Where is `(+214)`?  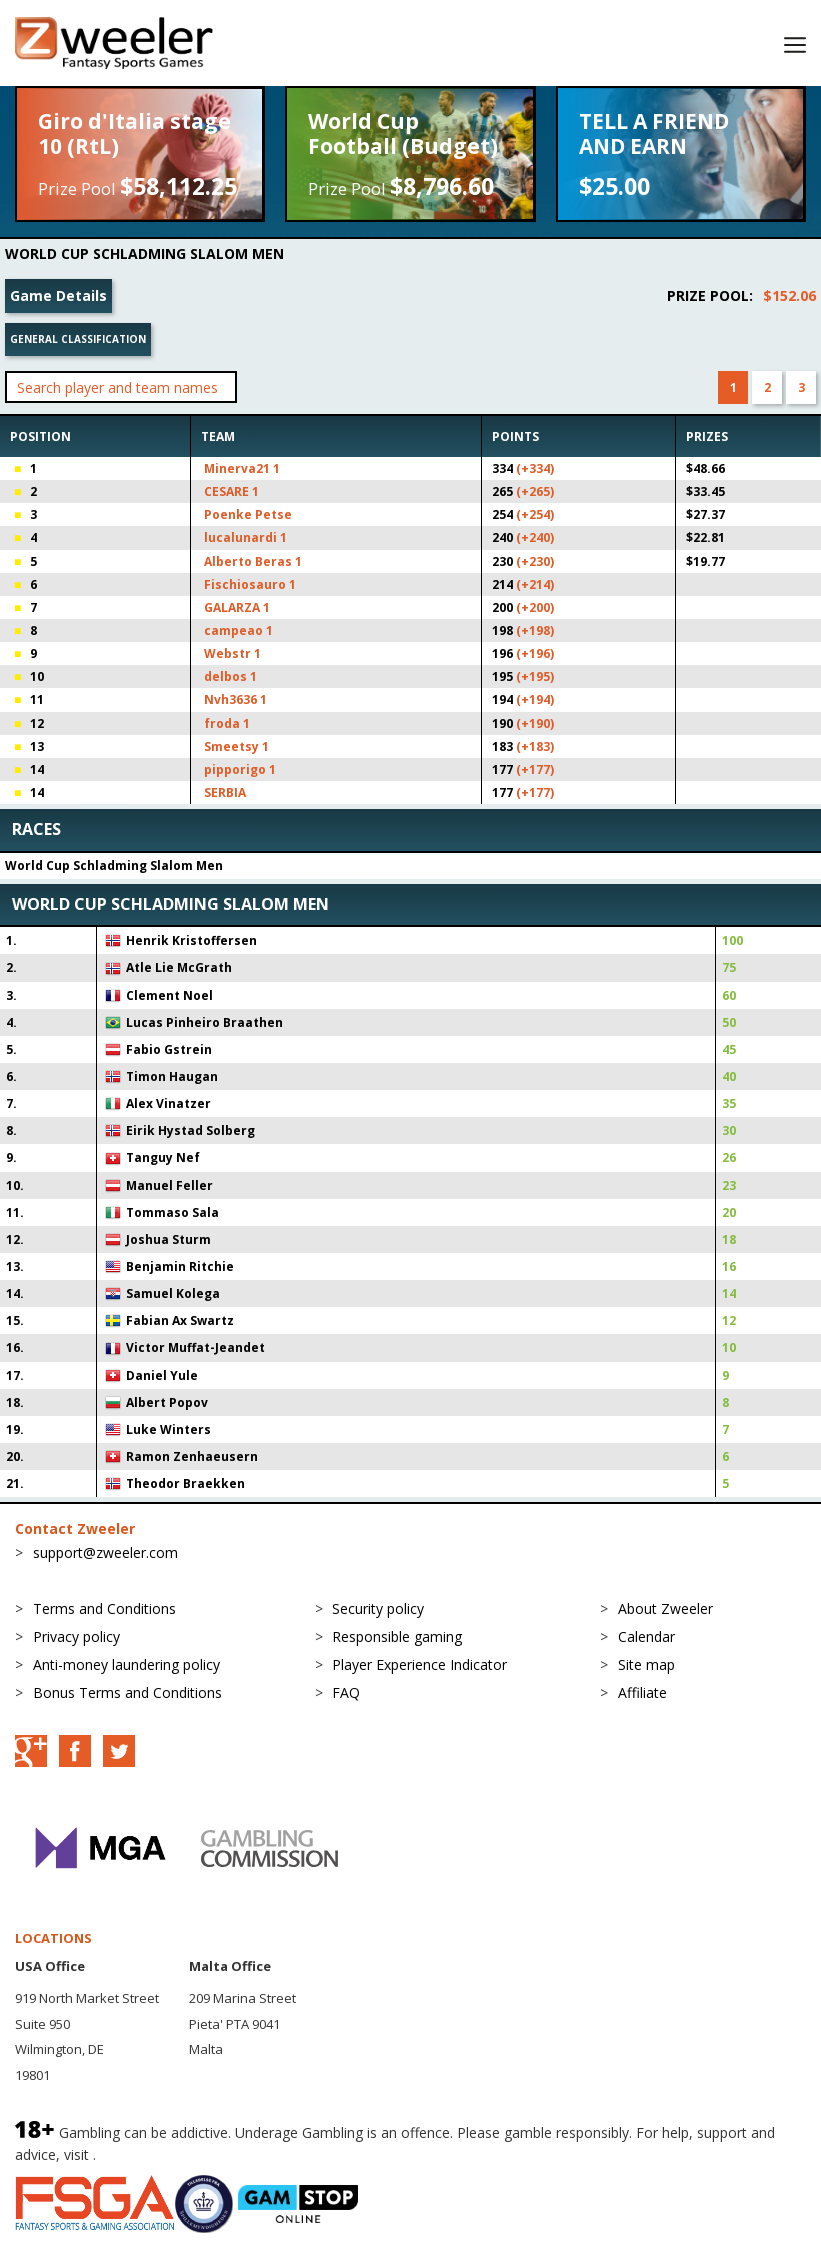
(+214) is located at coordinates (535, 584).